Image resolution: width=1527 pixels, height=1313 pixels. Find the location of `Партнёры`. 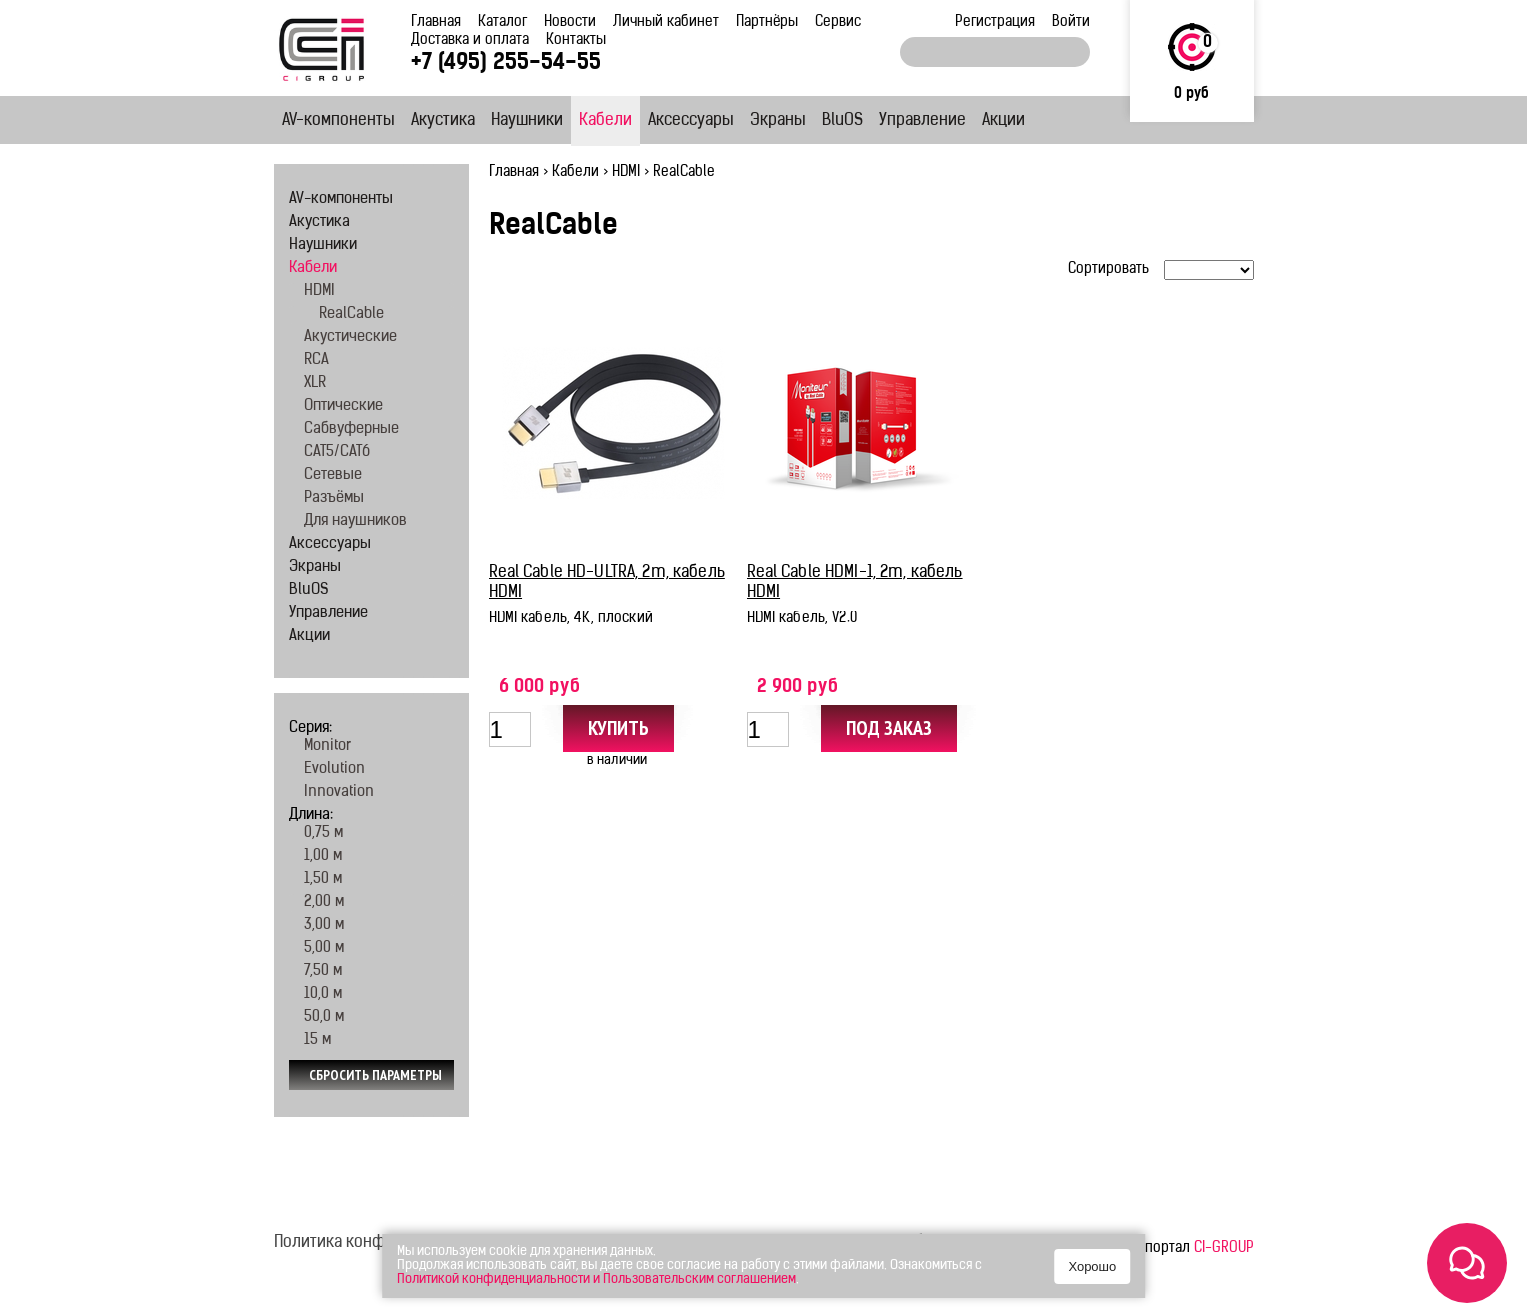

Партнёры is located at coordinates (767, 22).